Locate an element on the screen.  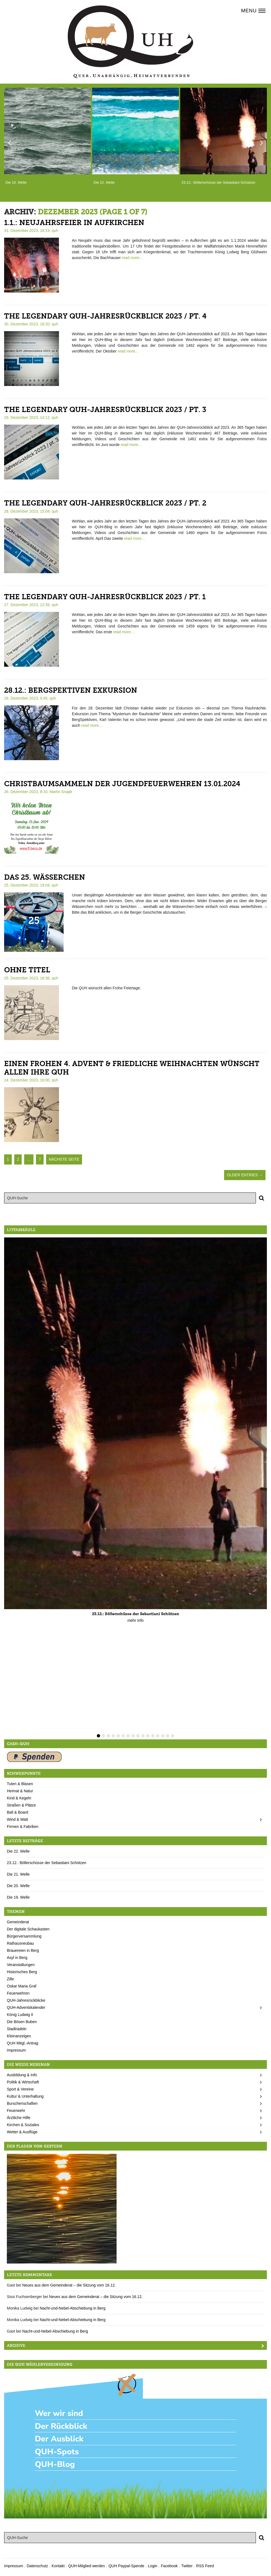
1.1.: Neujahrsfeier in Aufkirchen is located at coordinates (74, 222).